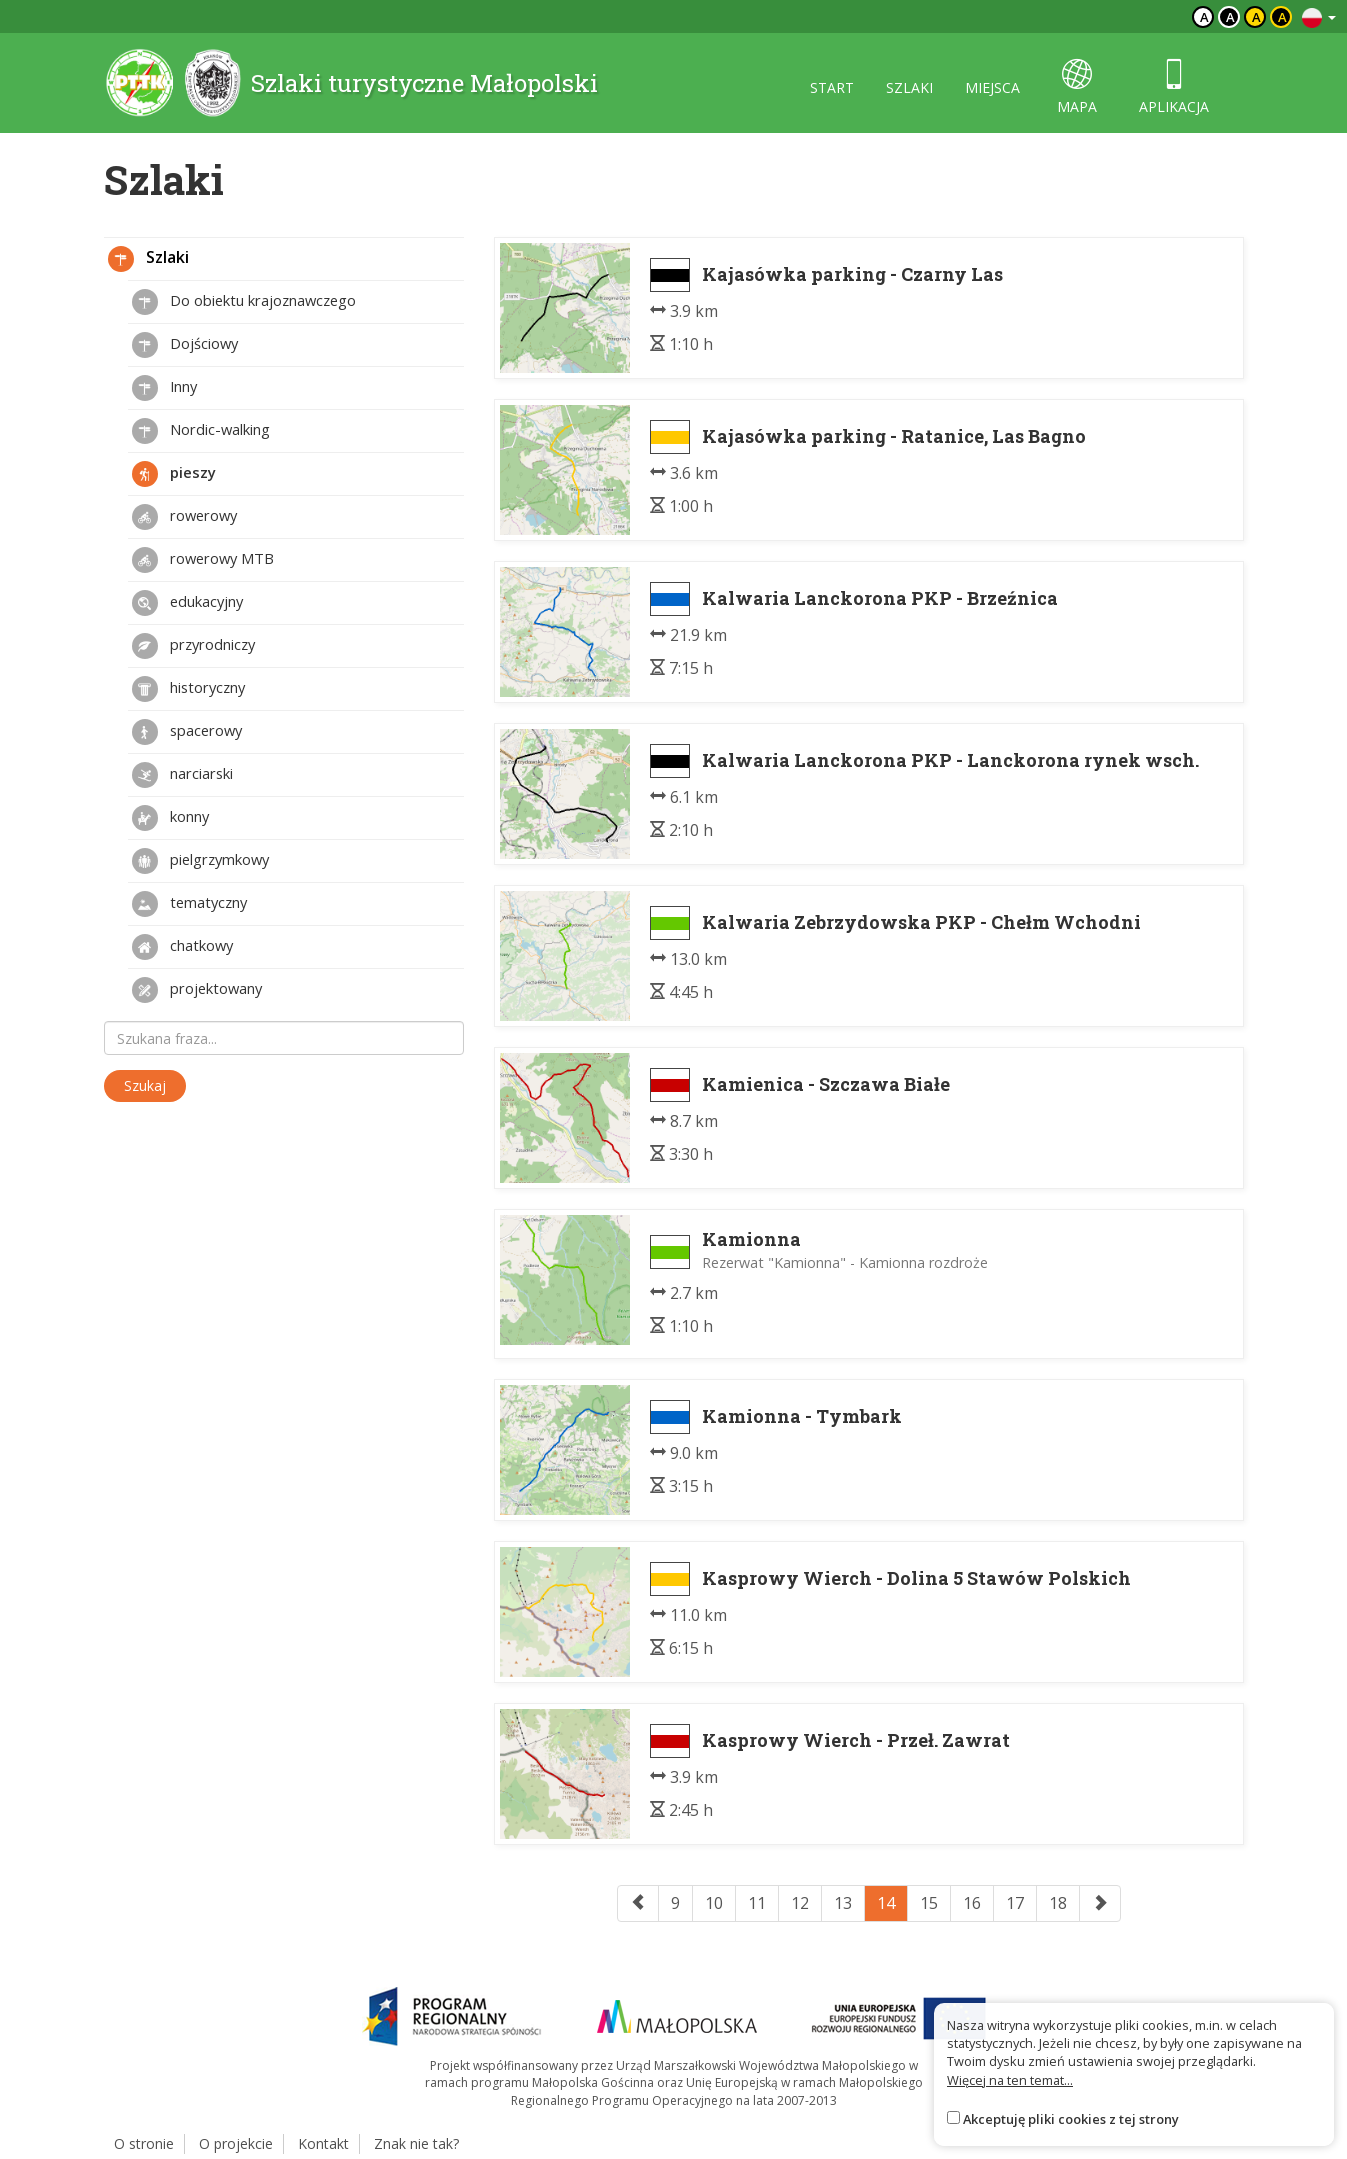 This screenshot has height=2159, width=1347. Describe the element at coordinates (203, 560) in the screenshot. I see `rowerowy MTB` at that location.